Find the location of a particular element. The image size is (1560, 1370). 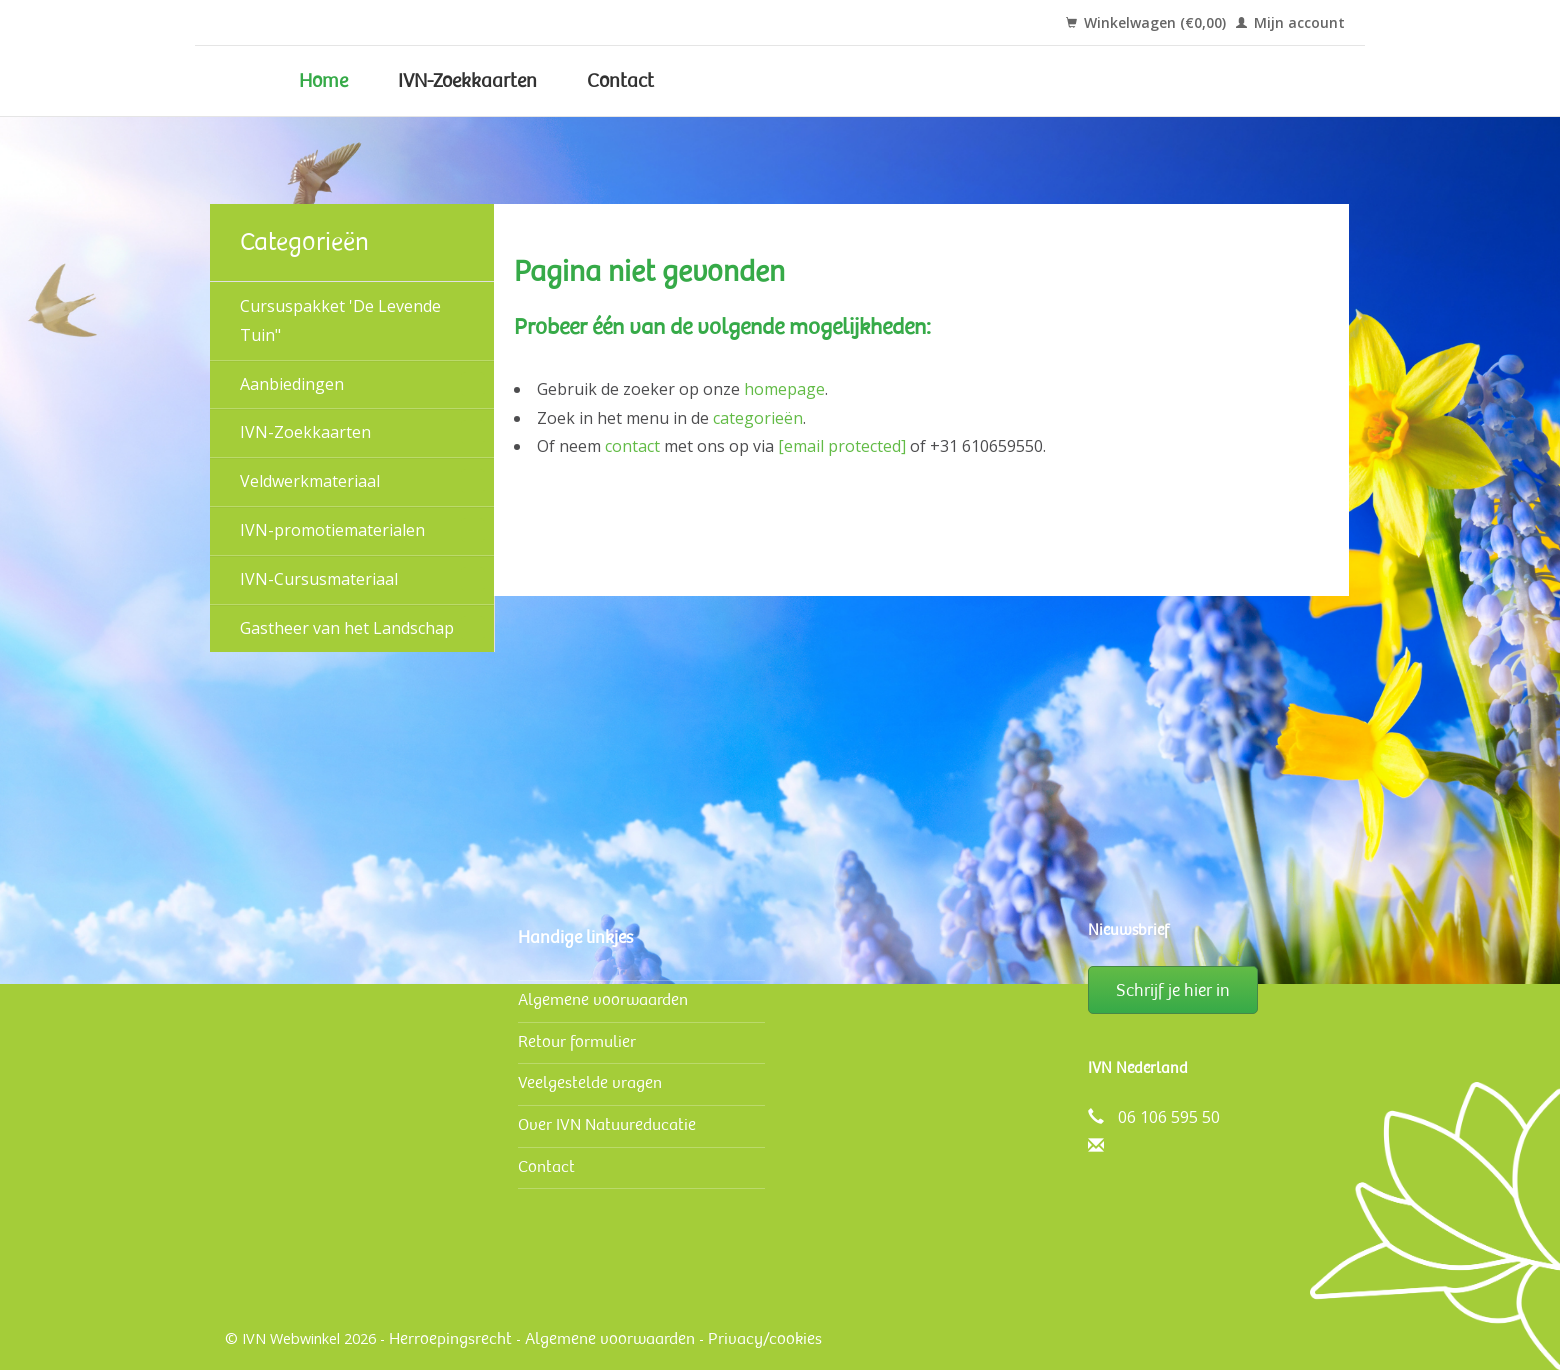

contact is located at coordinates (632, 446).